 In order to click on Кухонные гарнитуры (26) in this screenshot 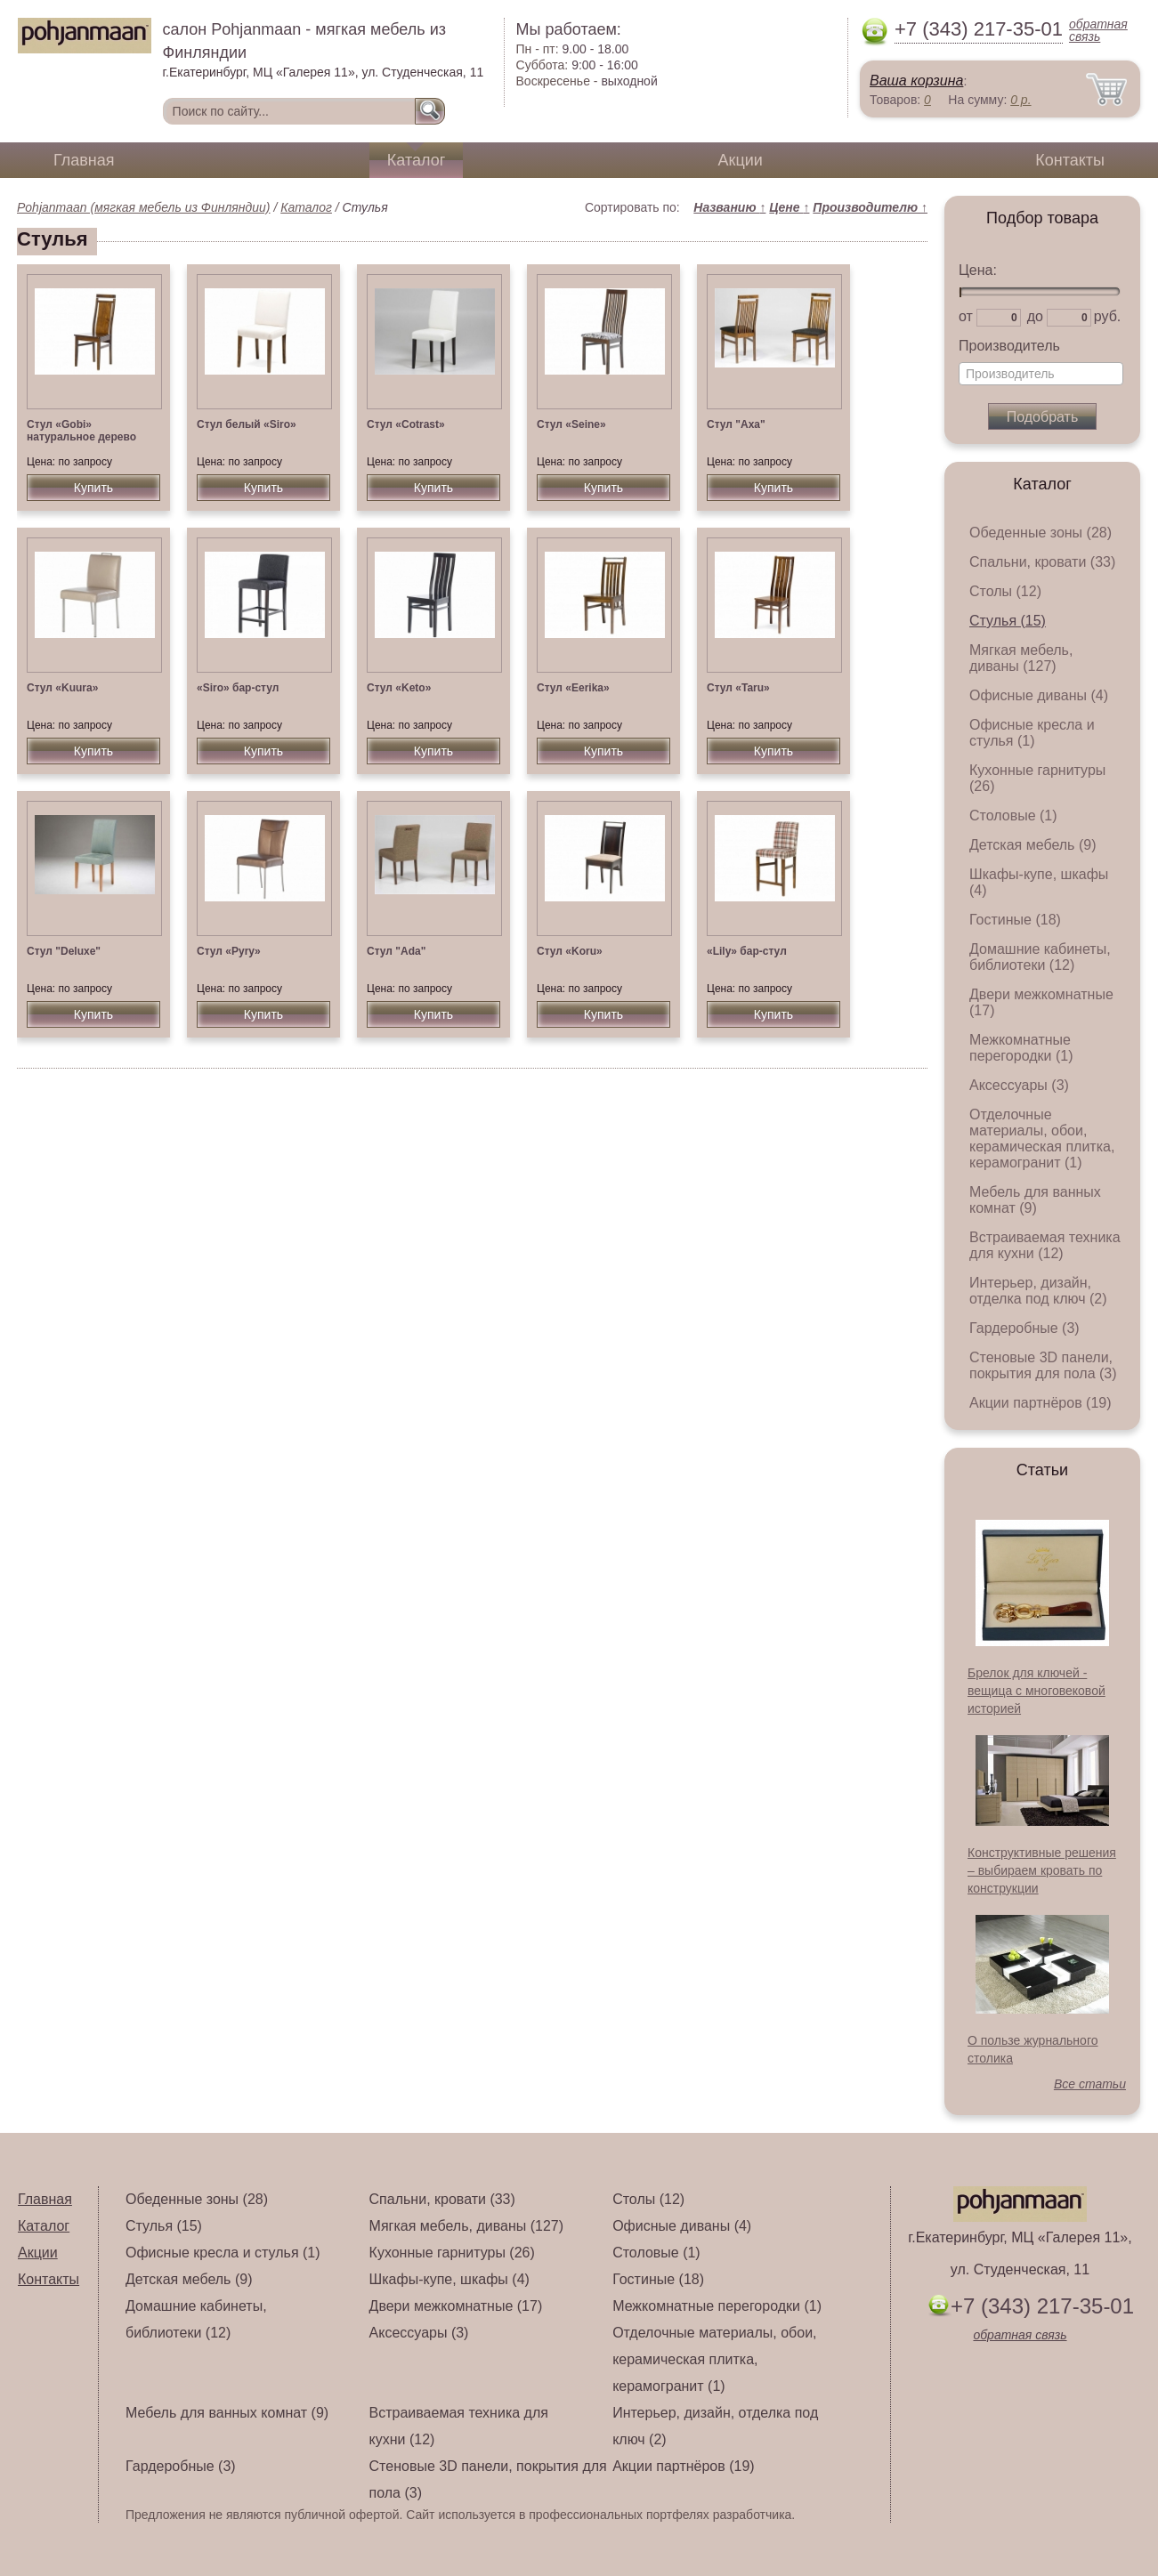, I will do `click(452, 2252)`.